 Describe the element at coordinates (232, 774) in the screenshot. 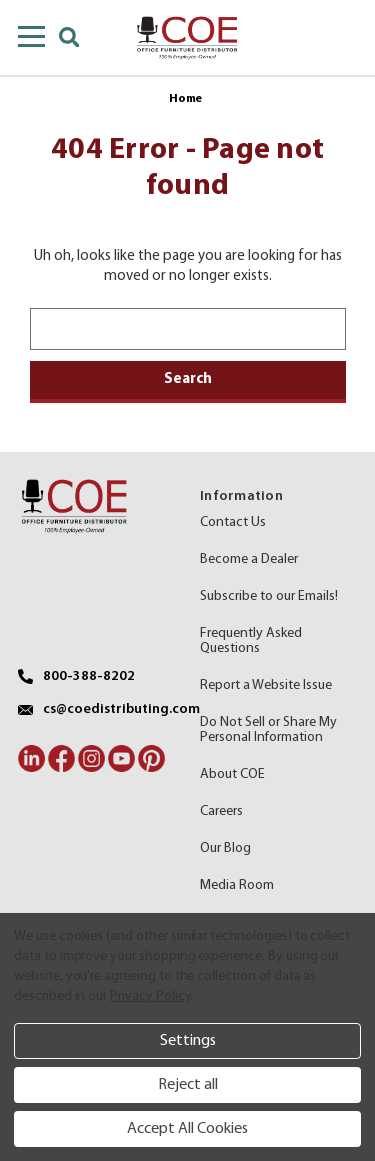

I see `About COE` at that location.